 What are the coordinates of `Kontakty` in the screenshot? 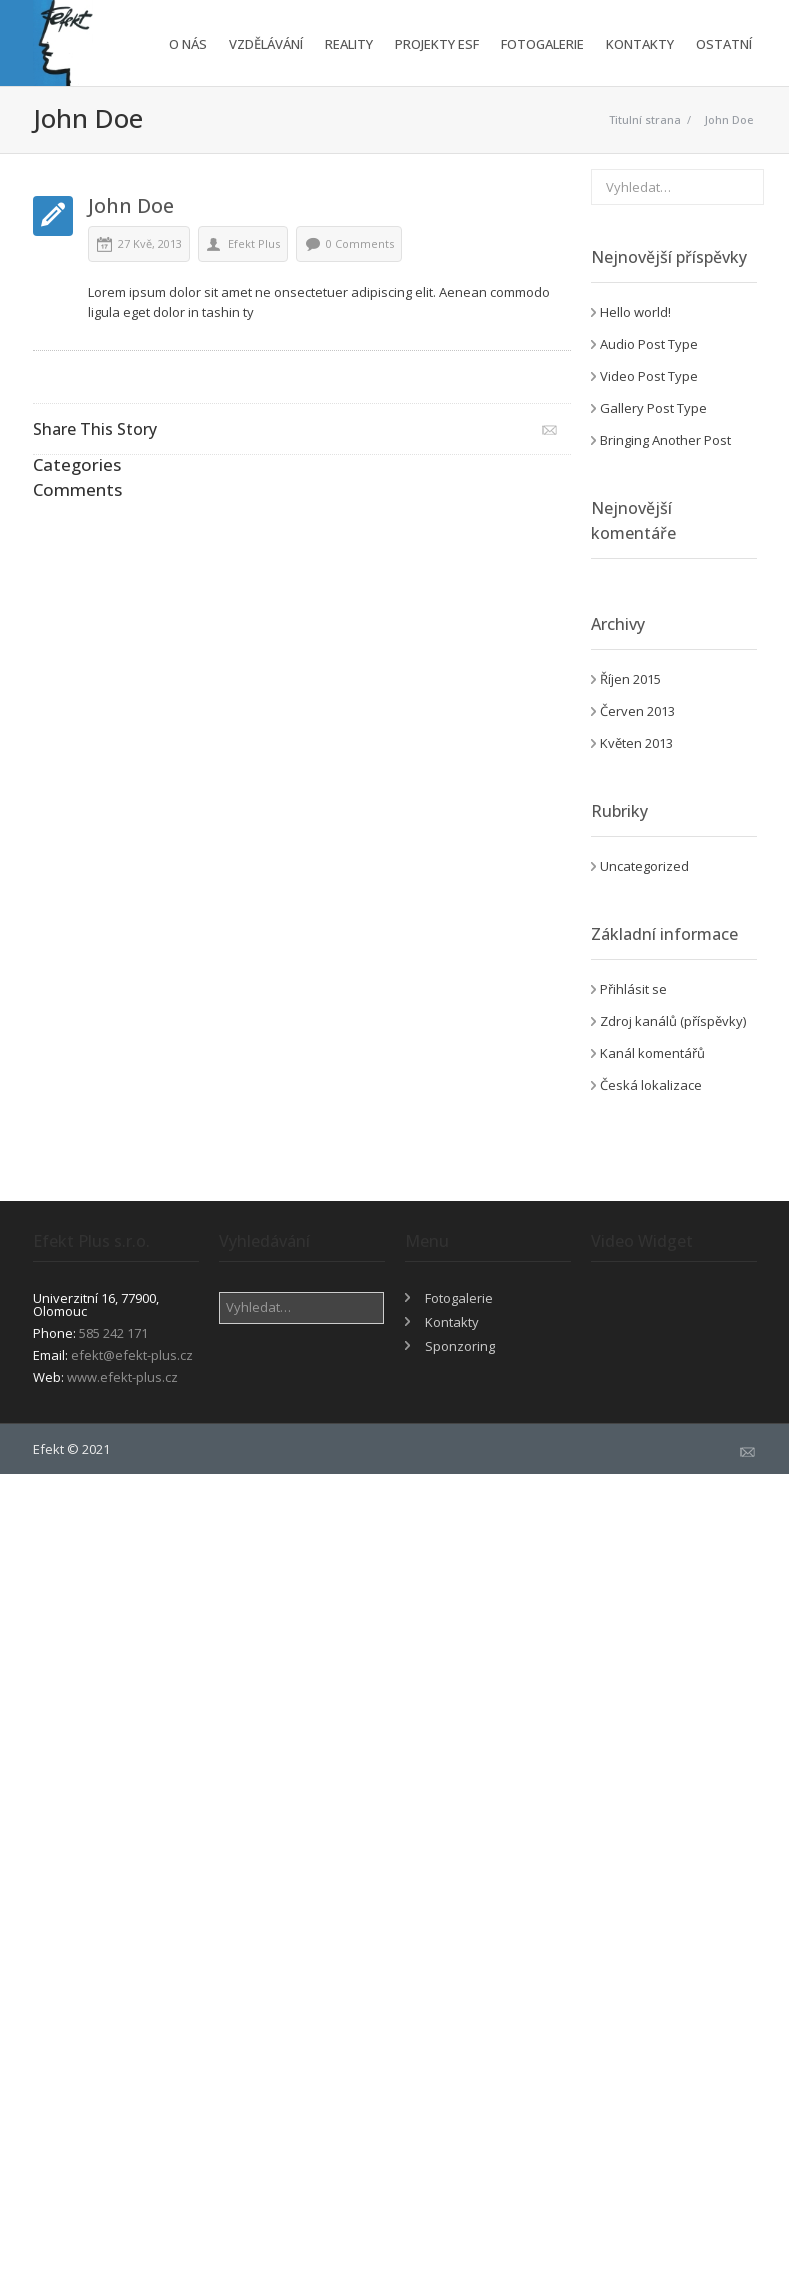 It's located at (640, 44).